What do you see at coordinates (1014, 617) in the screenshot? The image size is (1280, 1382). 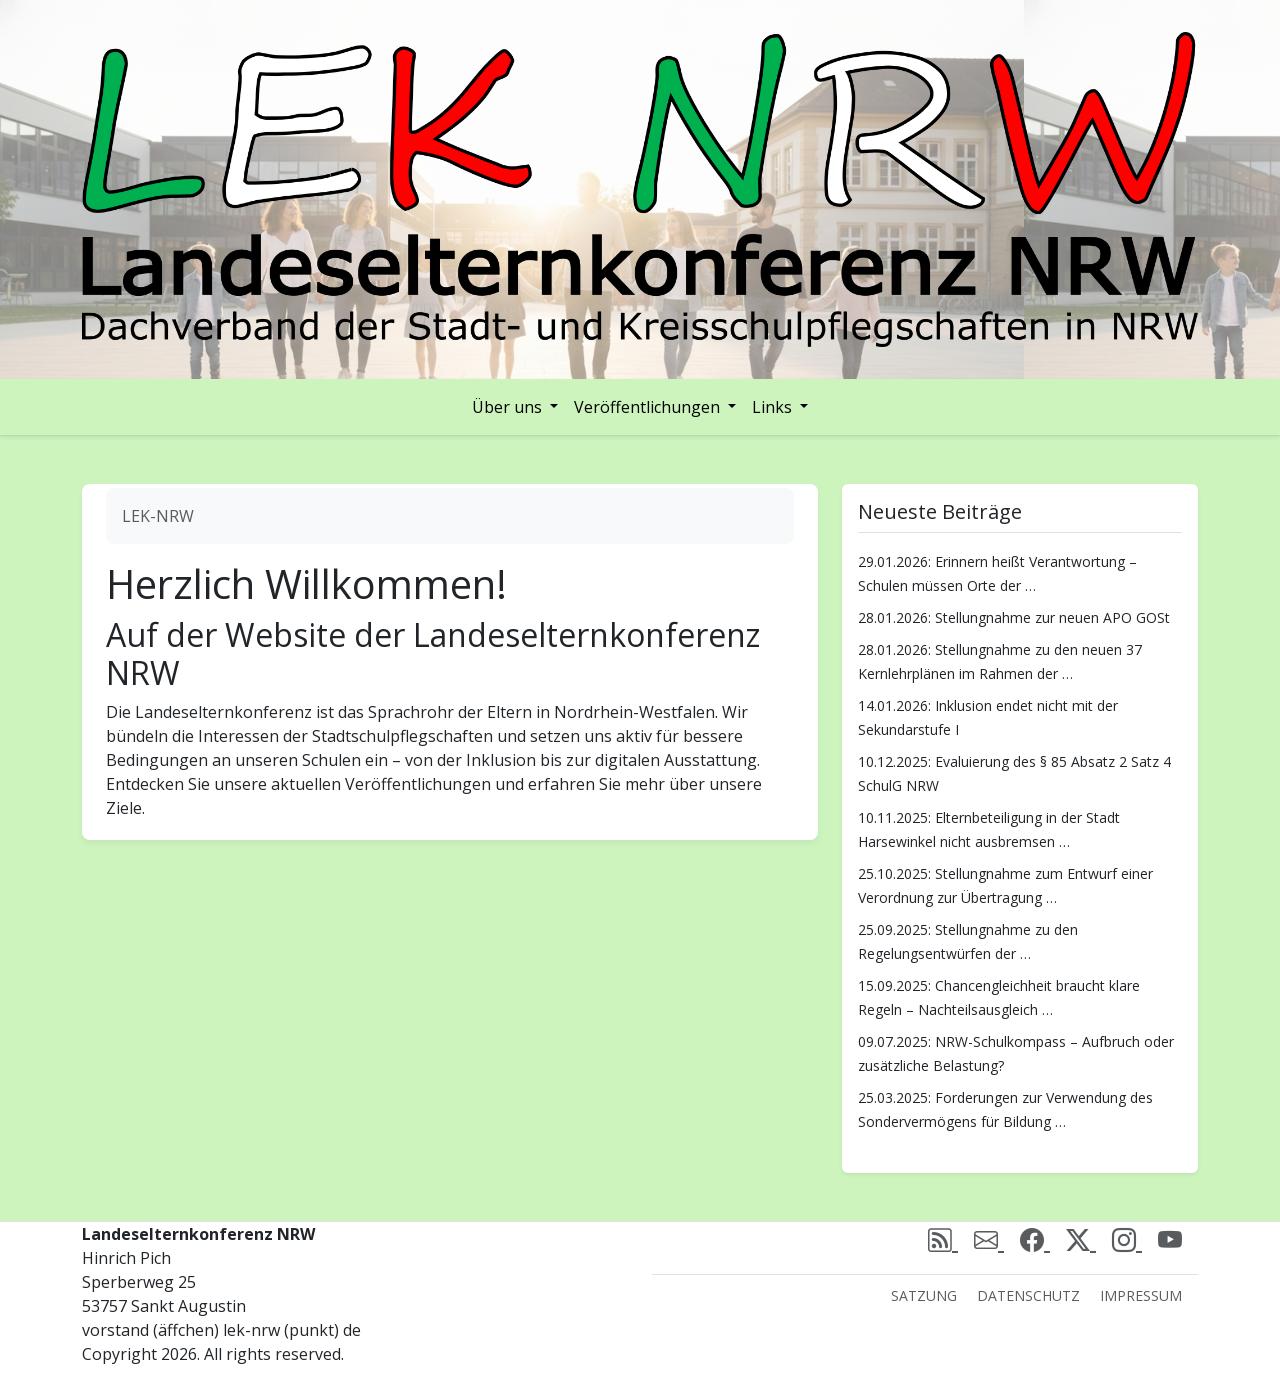 I see `28.01.2026: Stellungnahme zur neuen APO GOSt` at bounding box center [1014, 617].